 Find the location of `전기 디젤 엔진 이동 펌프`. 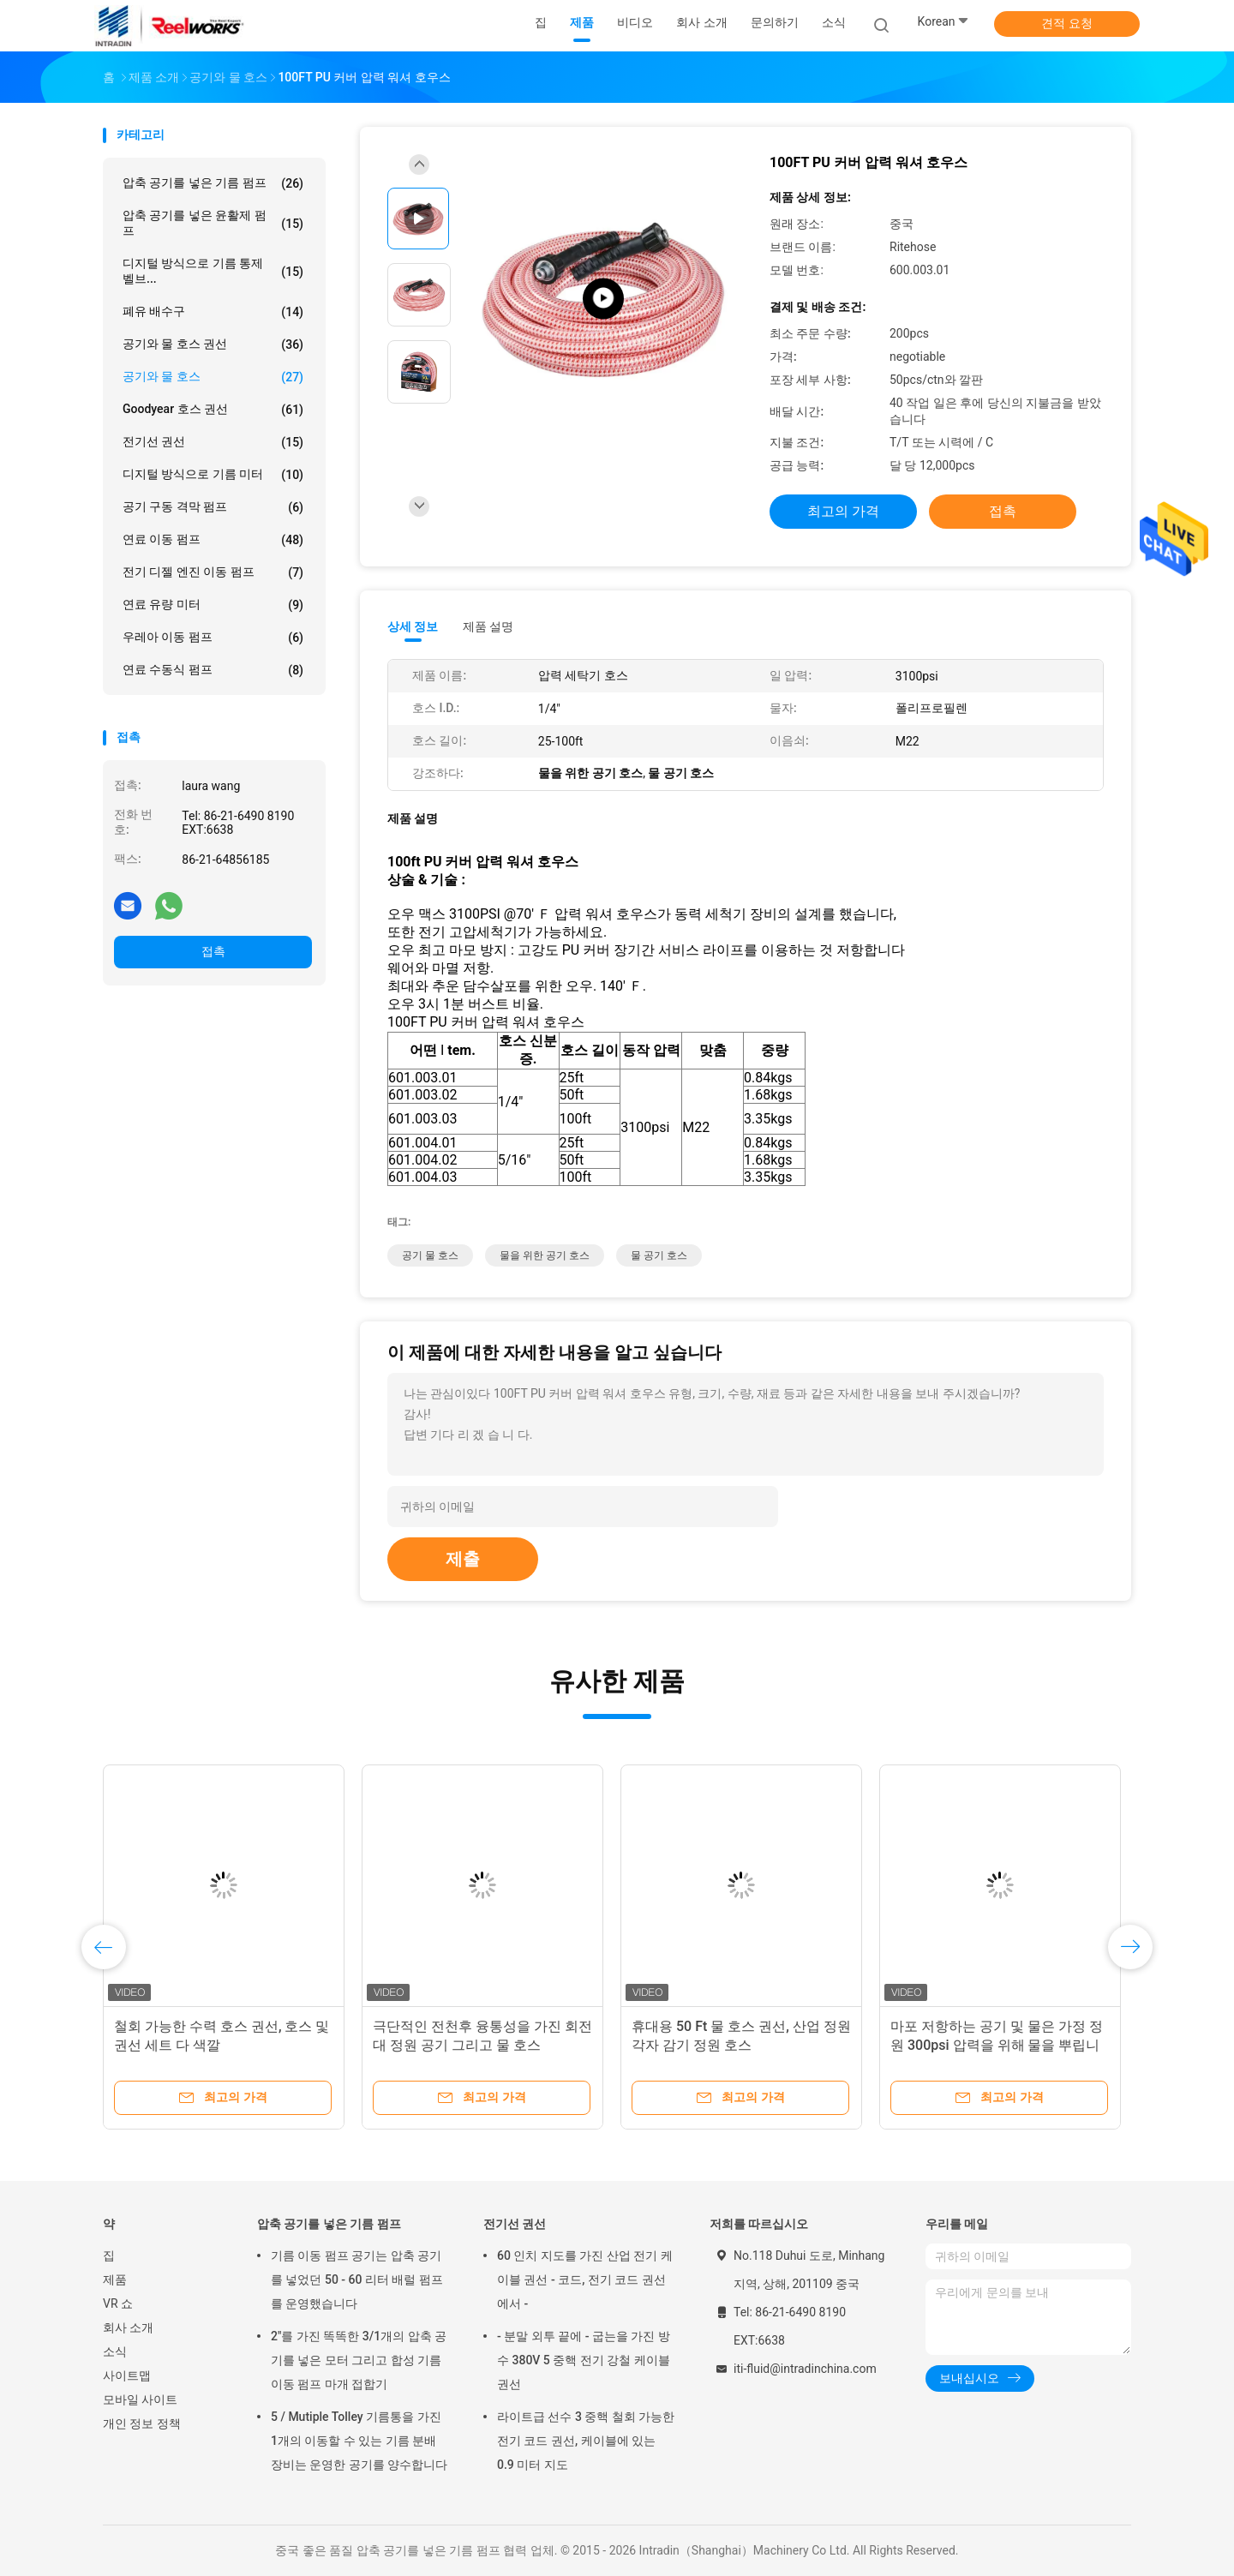

전기 디젤 엔진 이동 펌프 is located at coordinates (213, 572).